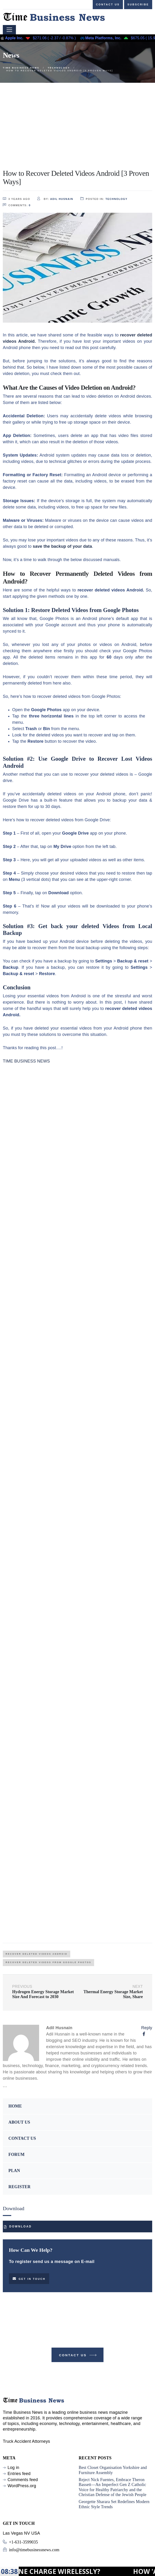 The image size is (155, 2576). I want to click on [Advertisement], so click(77, 118).